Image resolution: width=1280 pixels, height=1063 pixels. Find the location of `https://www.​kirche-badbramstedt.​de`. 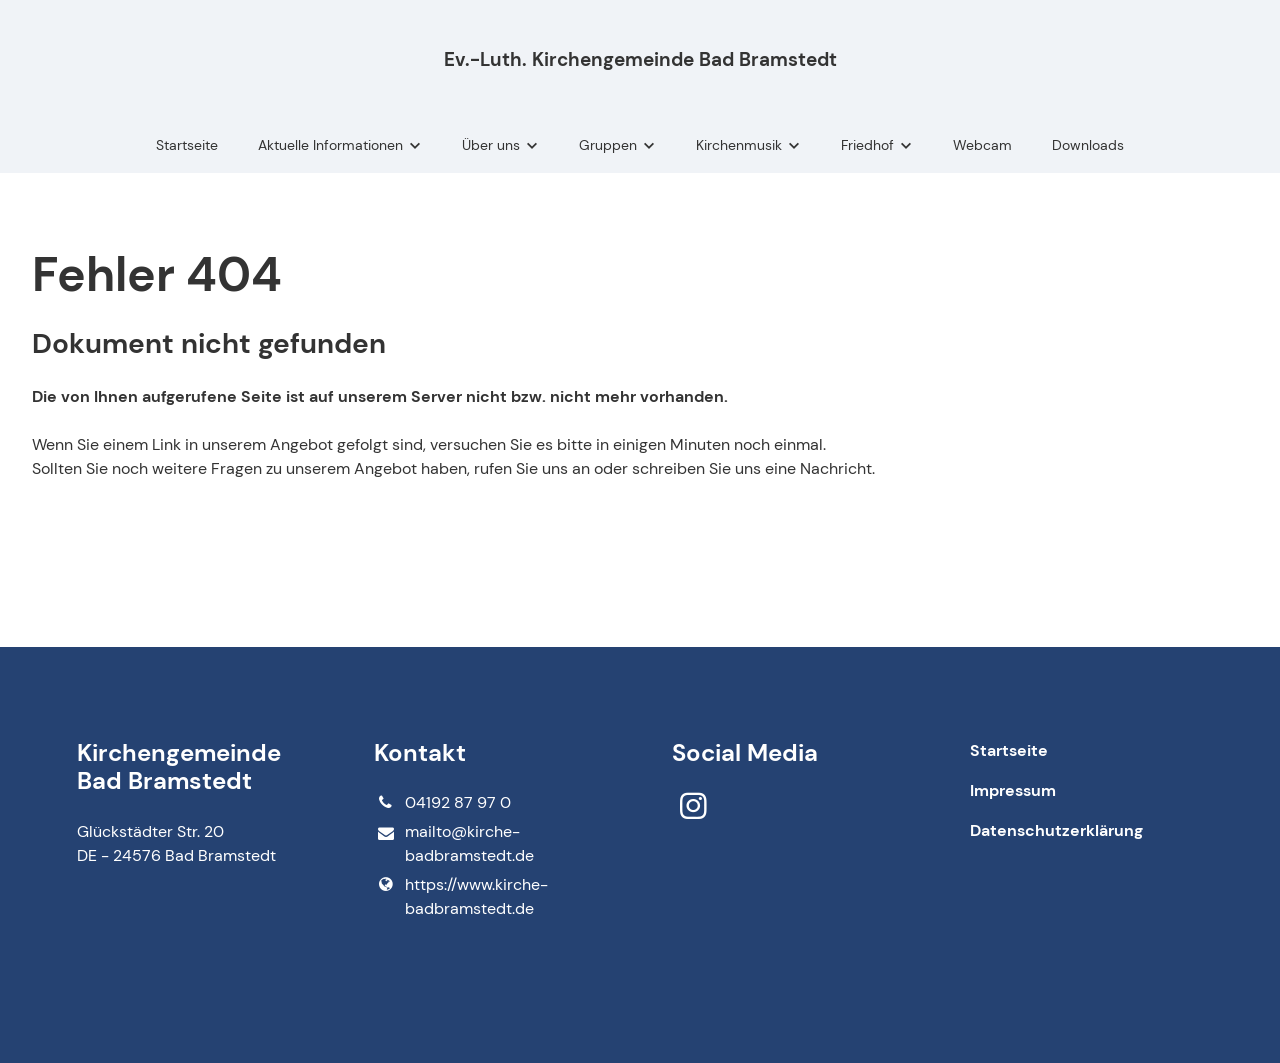

https://www.​kirche-badbramstedt.​de is located at coordinates (460, 897).